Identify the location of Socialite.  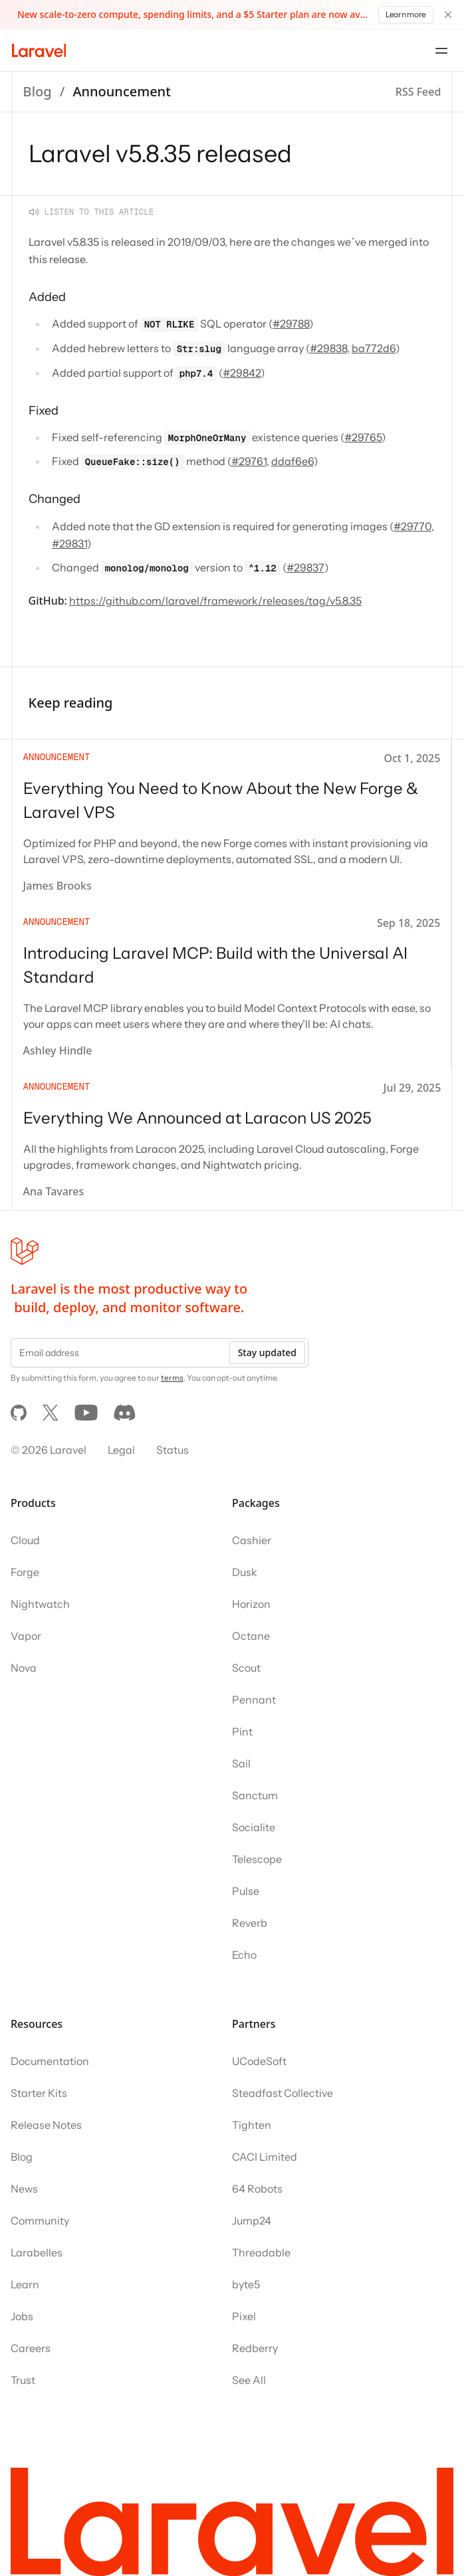
(253, 1827).